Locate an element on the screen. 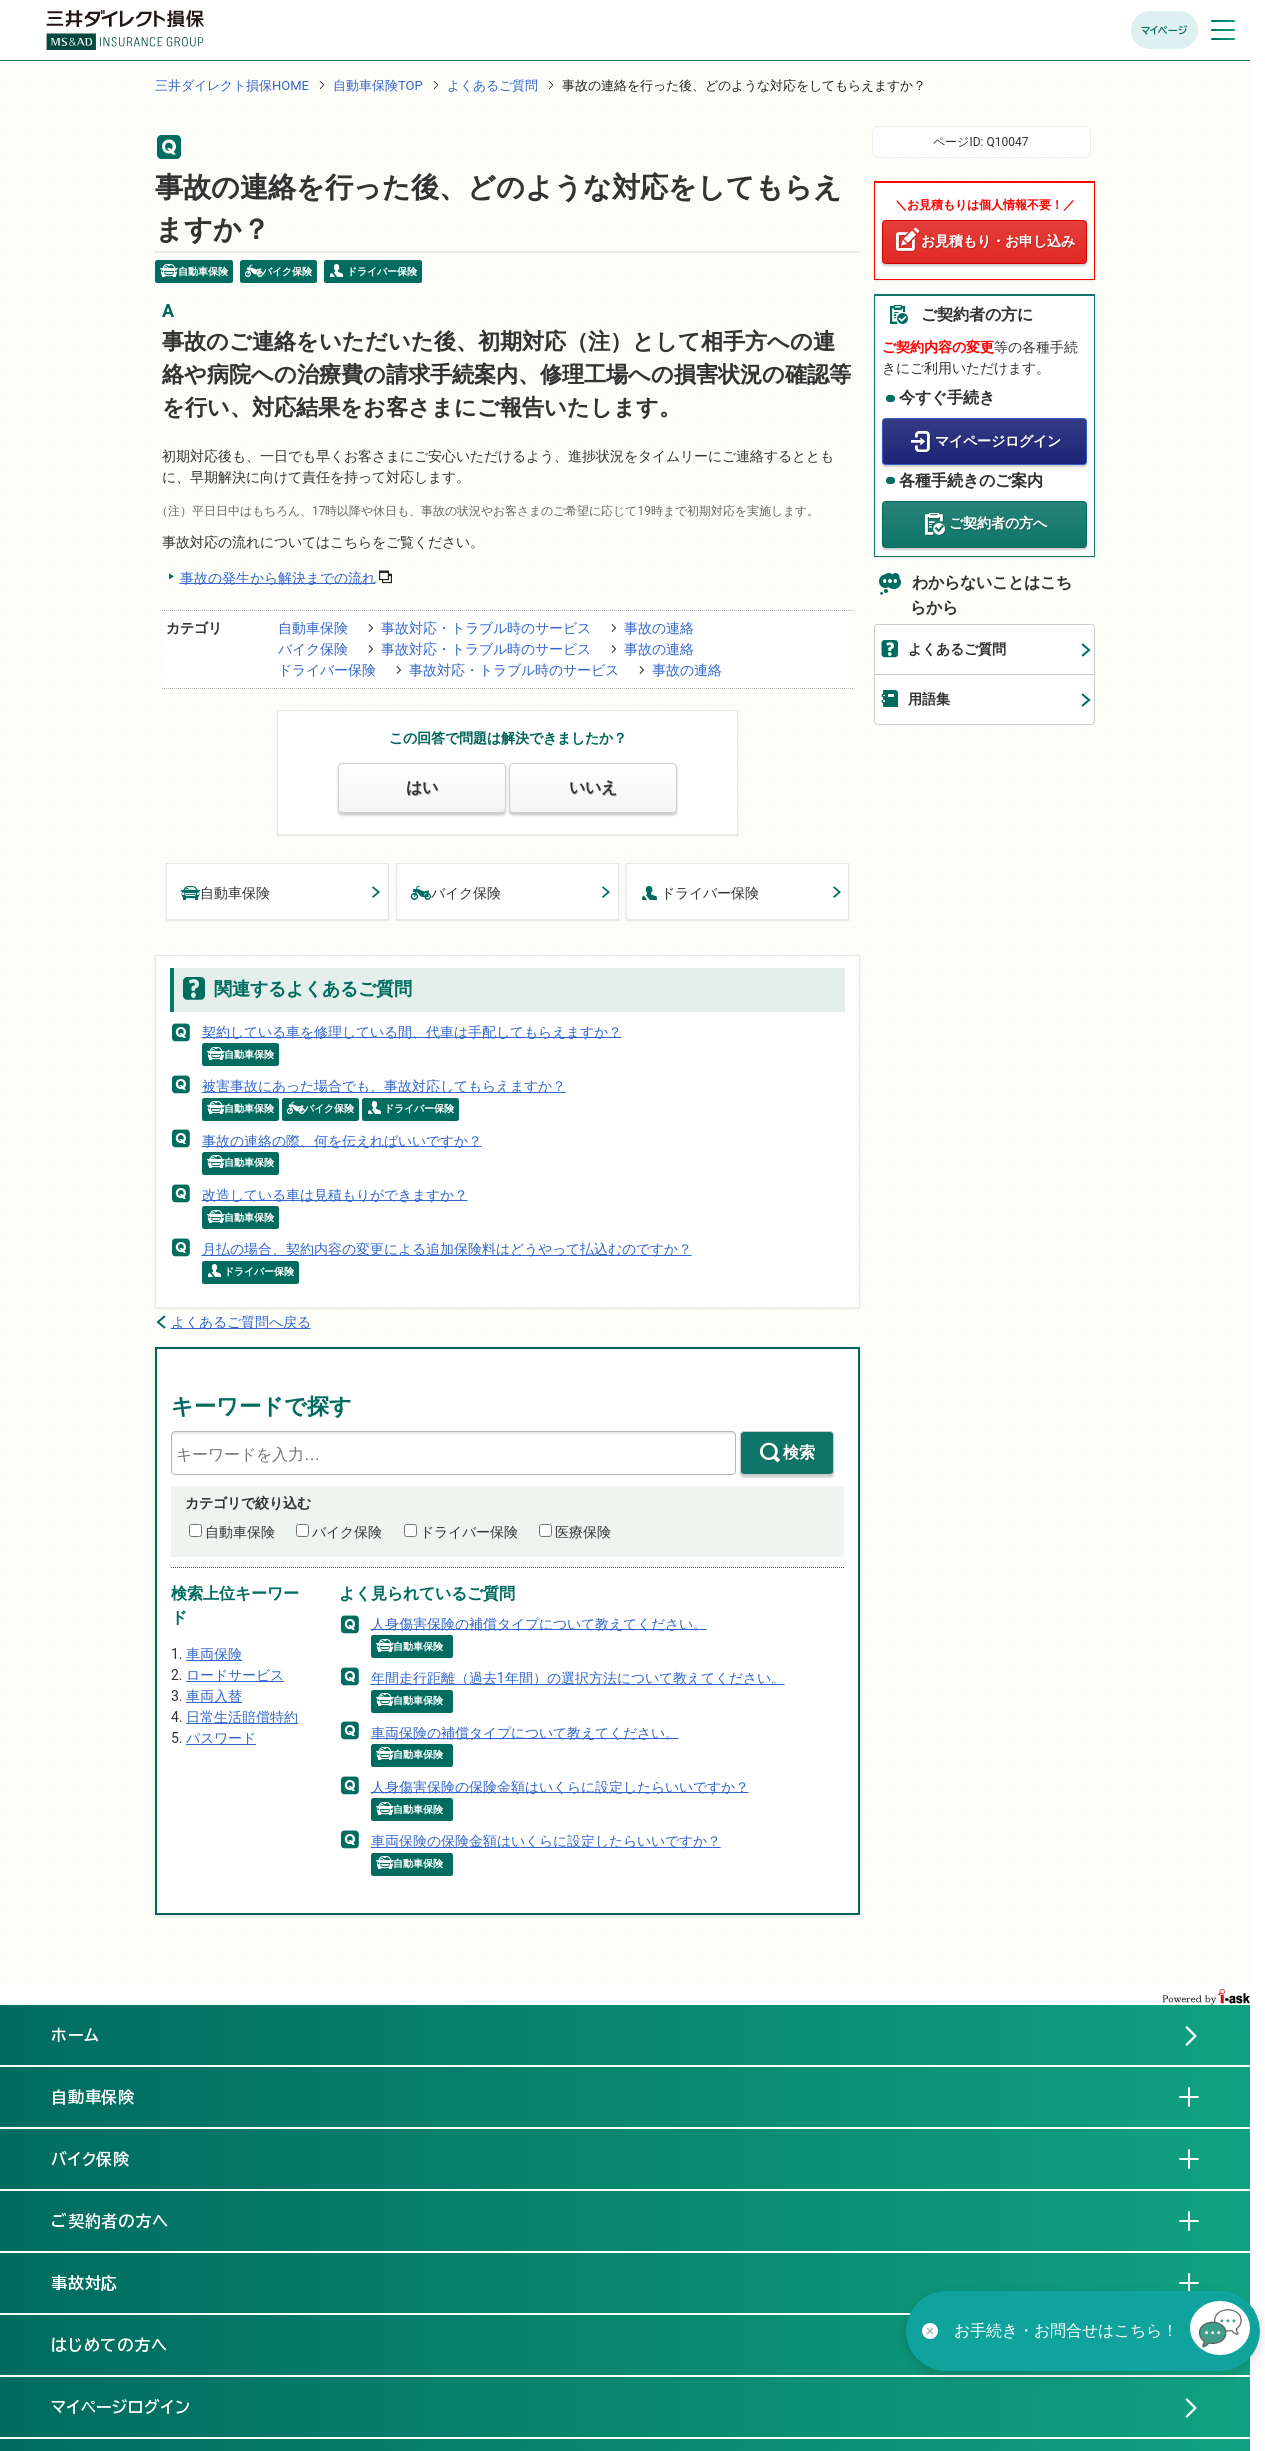 The height and width of the screenshot is (2451, 1265). 月払の場合、契約内容の変更による追加保険料はどうやって払込むのですか？ is located at coordinates (447, 1249).